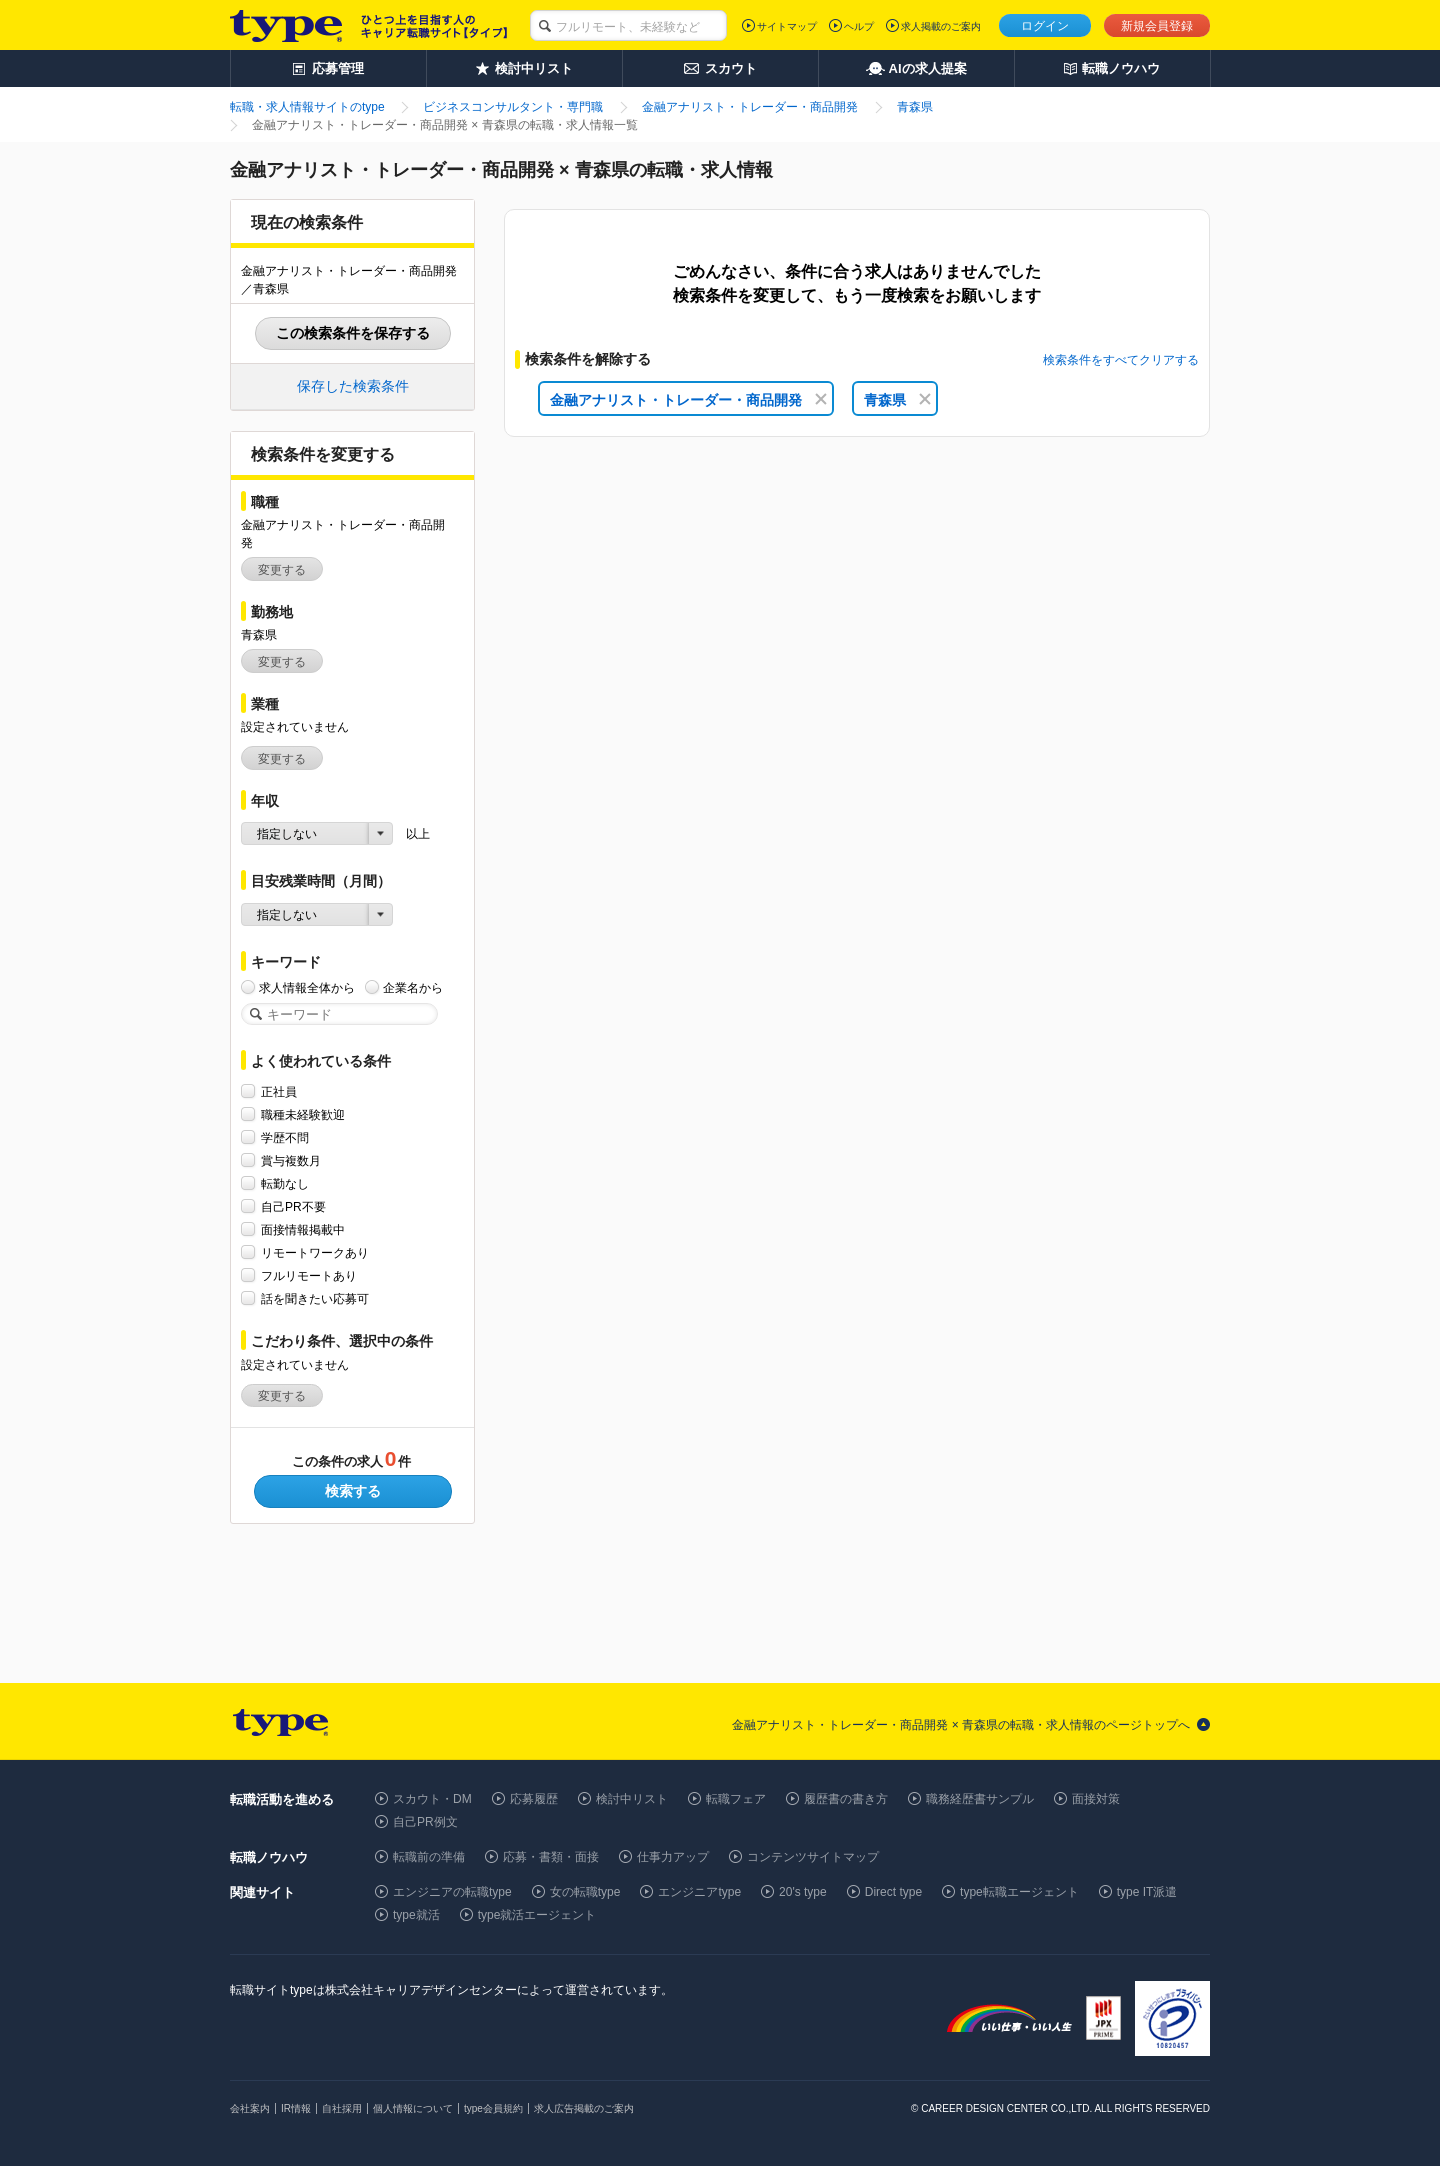  I want to click on 会社案内, so click(250, 2108).